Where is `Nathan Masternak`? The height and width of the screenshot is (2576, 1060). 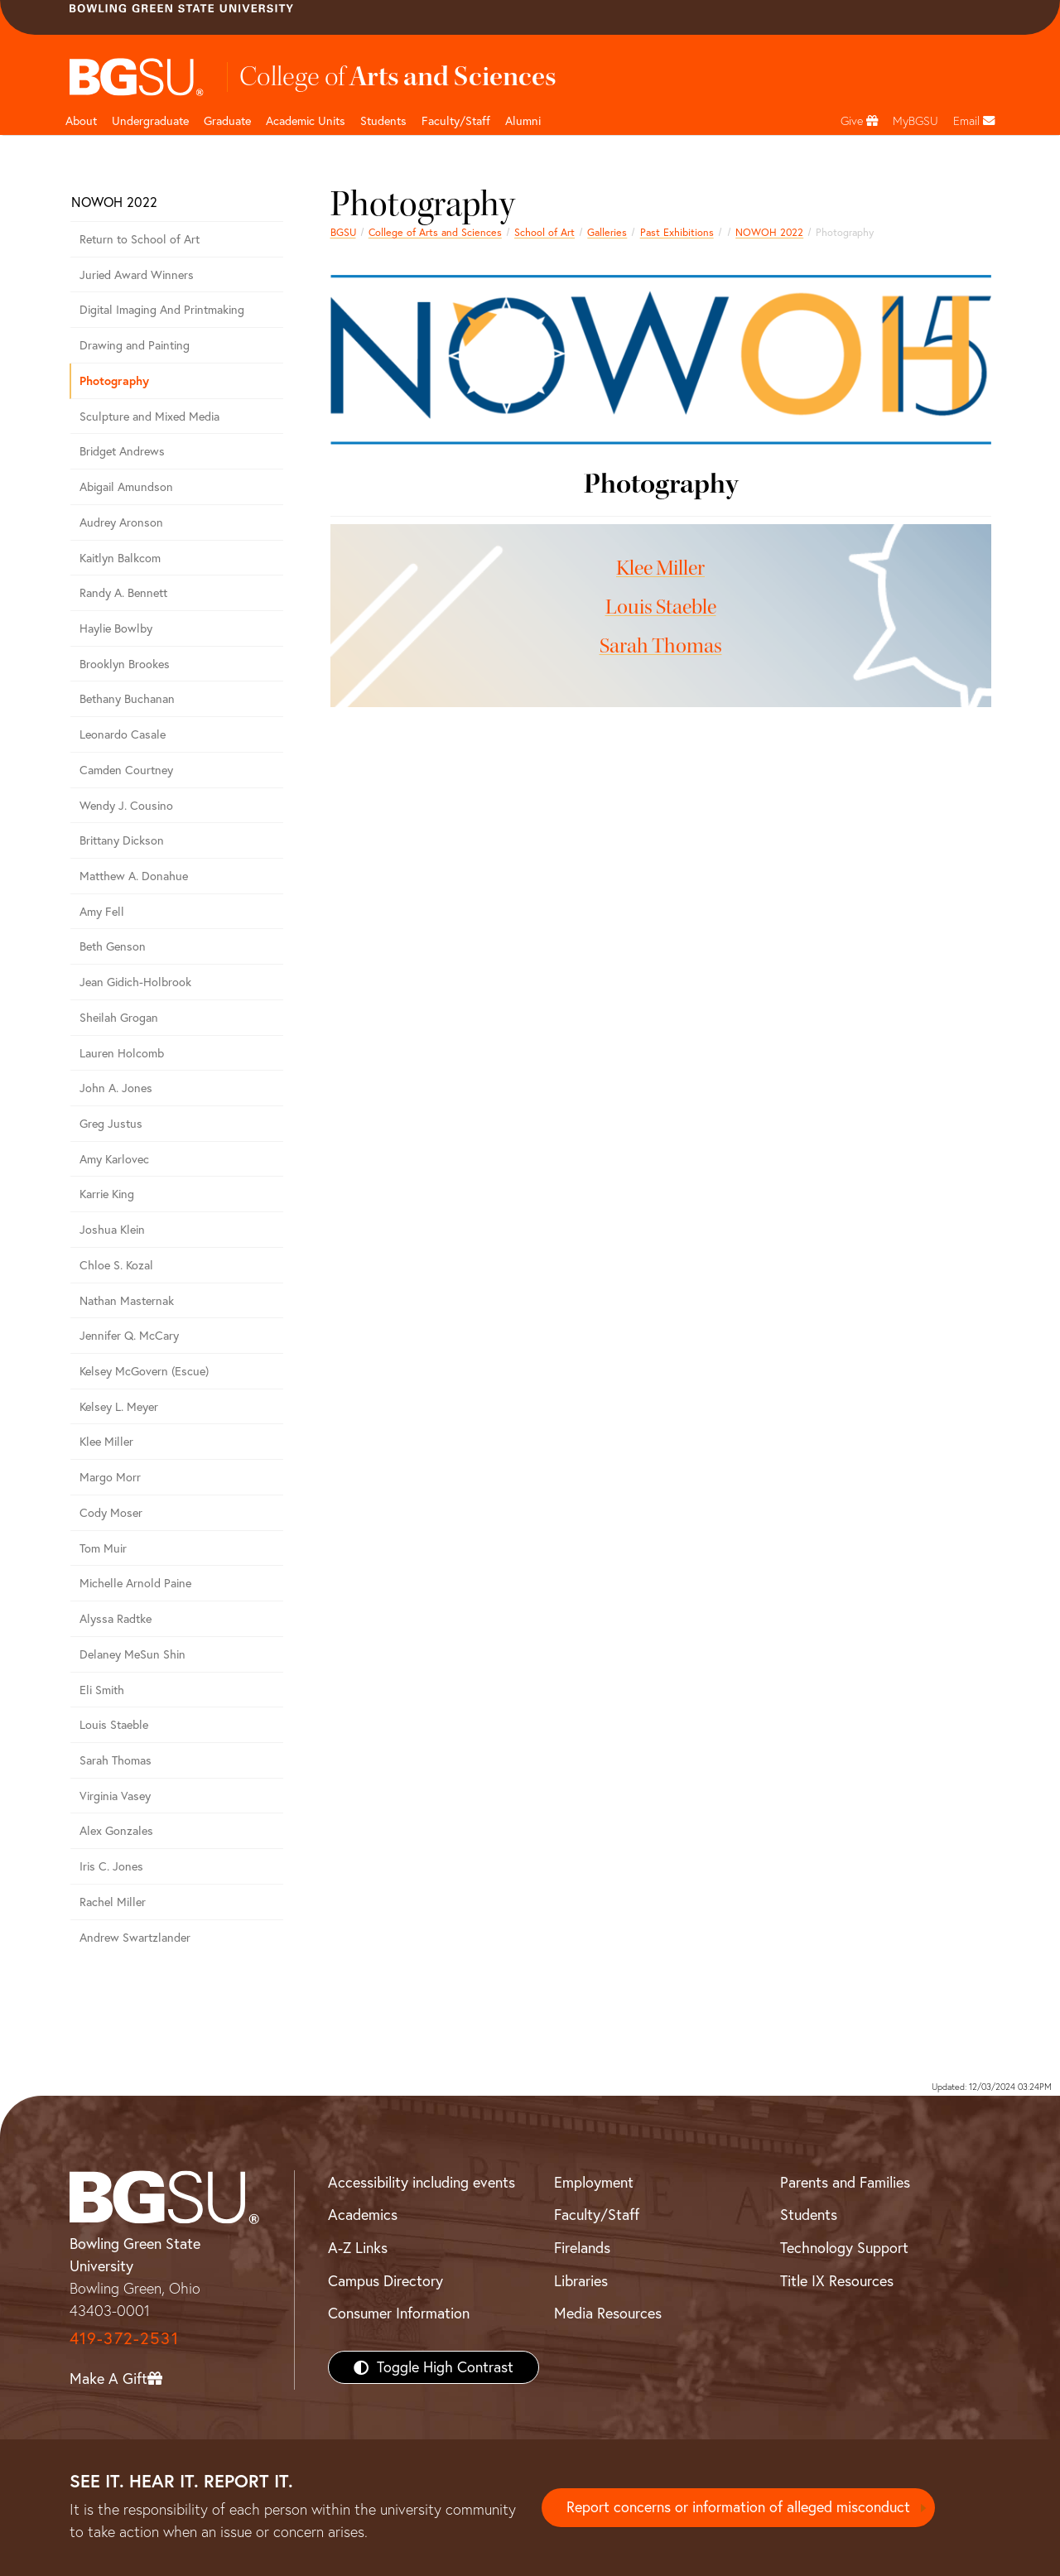
Nathan Masternak is located at coordinates (127, 1300).